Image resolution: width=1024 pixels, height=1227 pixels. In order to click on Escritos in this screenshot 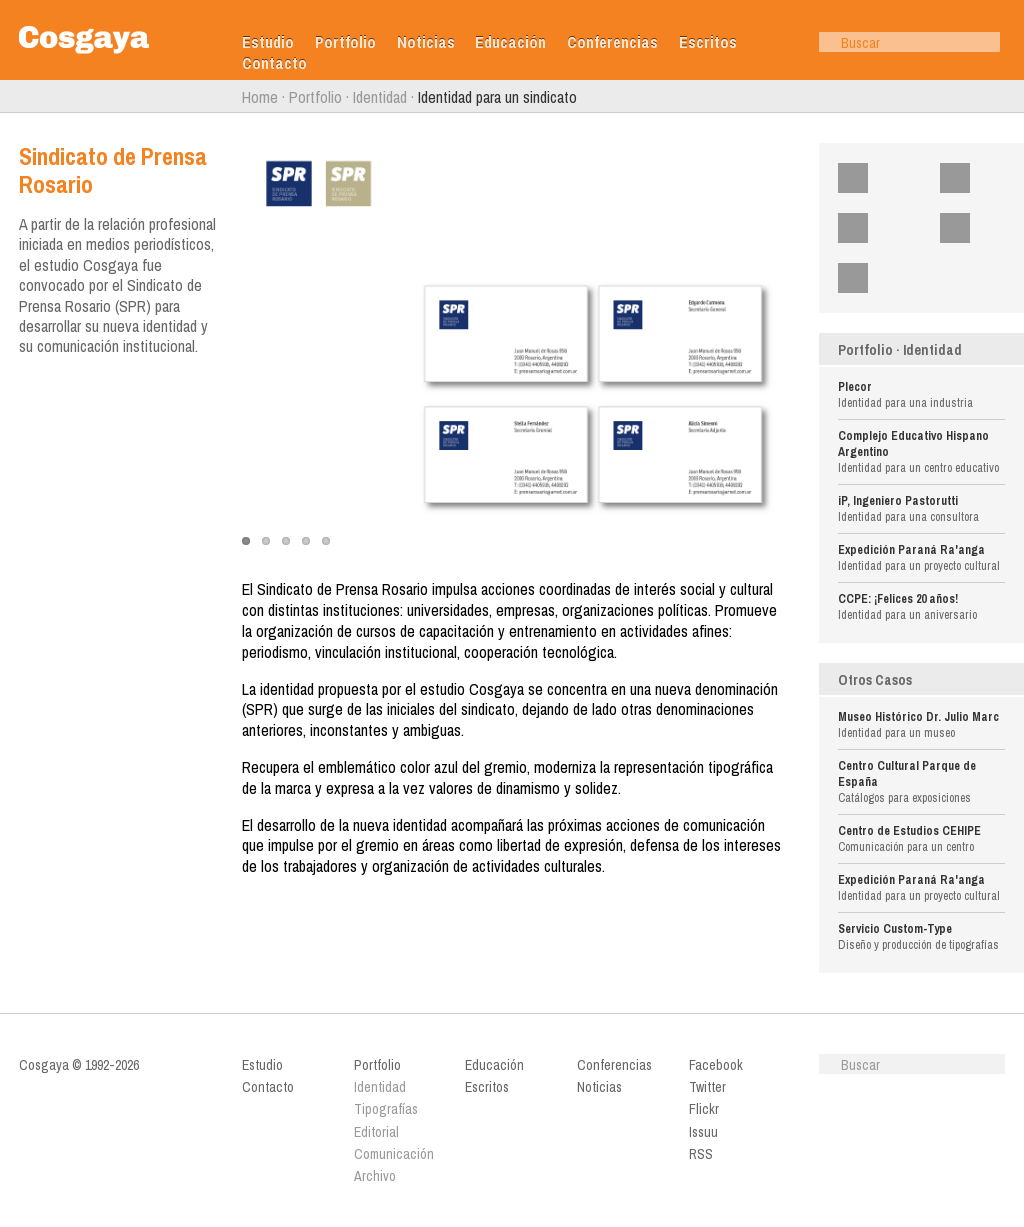, I will do `click(708, 42)`.